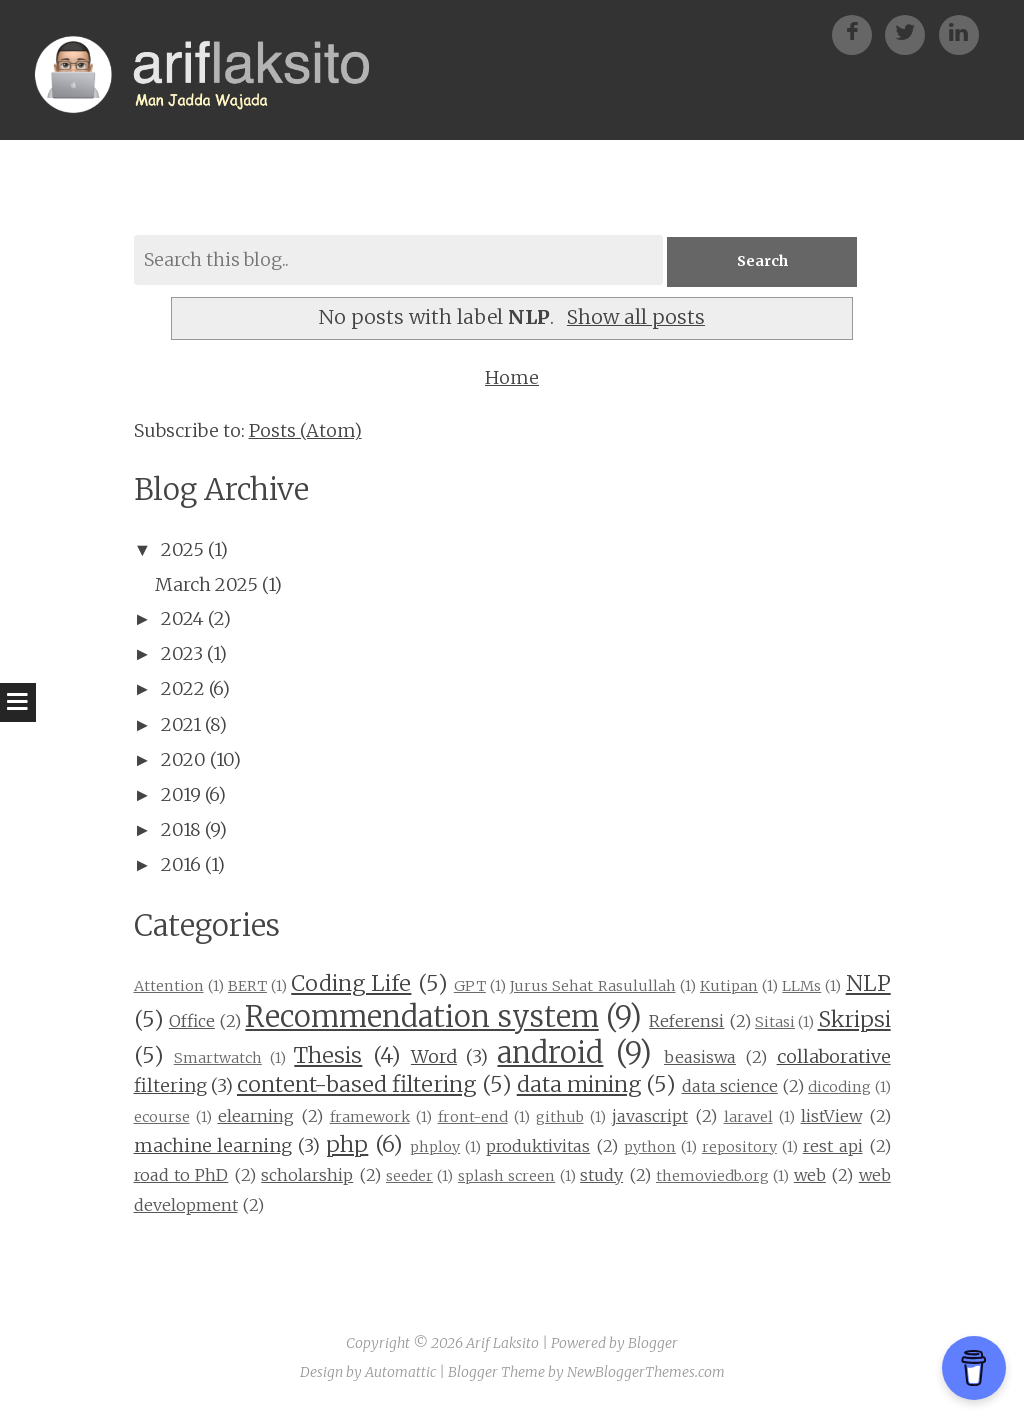 The image size is (1024, 1418). What do you see at coordinates (712, 1177) in the screenshot?
I see `themoviedb.org` at bounding box center [712, 1177].